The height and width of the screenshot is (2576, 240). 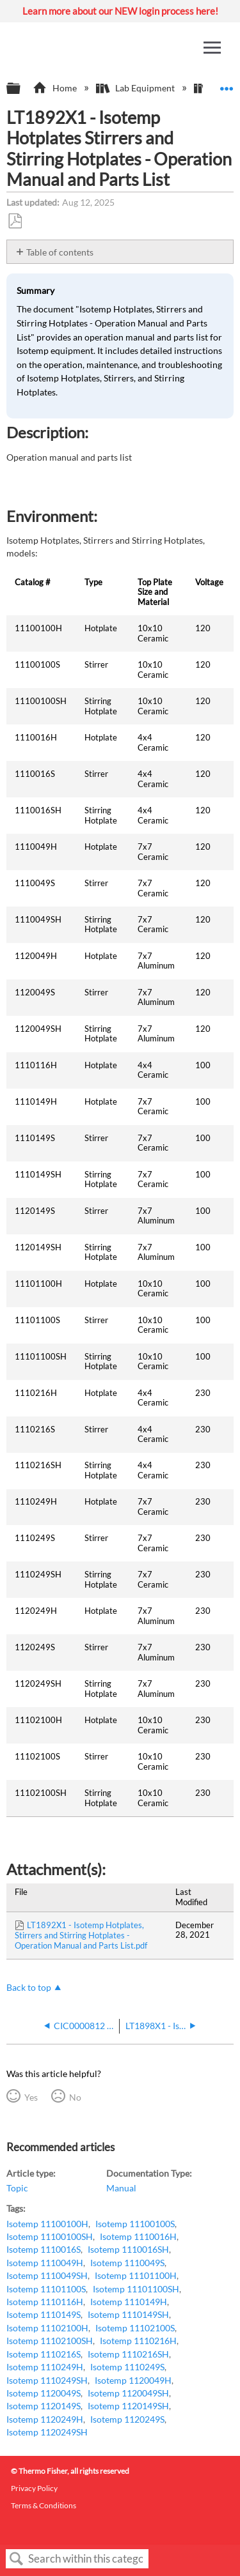 I want to click on Isotemp 11100100SH, so click(x=49, y=2236).